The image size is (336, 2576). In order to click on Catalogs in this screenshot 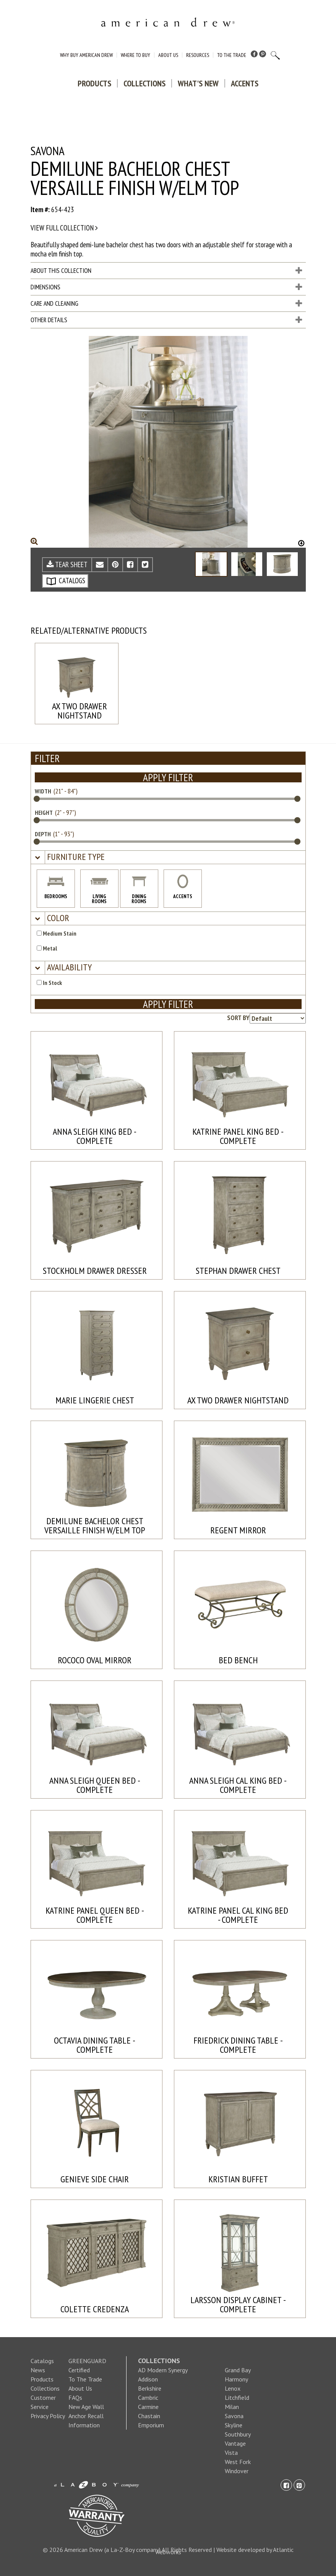, I will do `click(42, 2361)`.